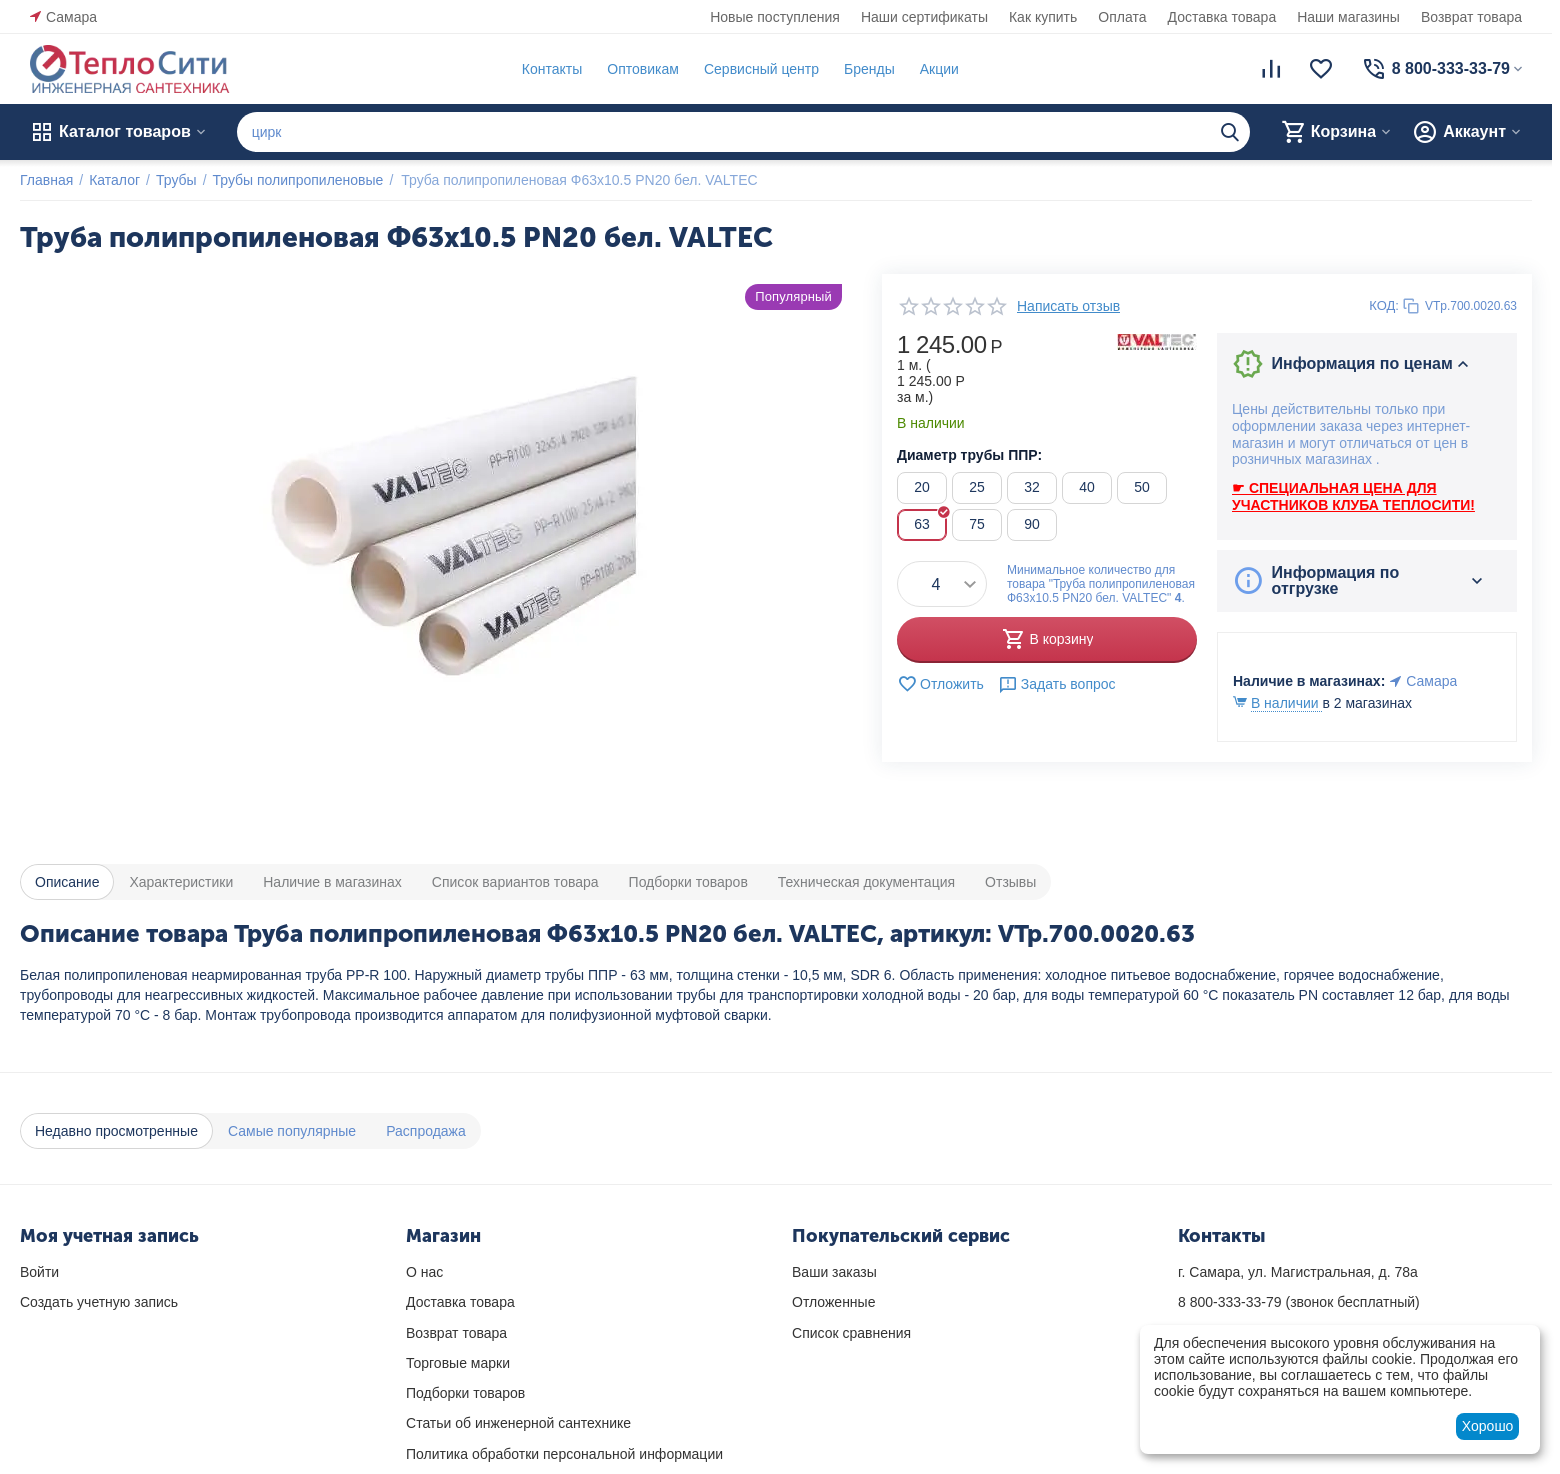 This screenshot has height=1474, width=1560. Describe the element at coordinates (1043, 17) in the screenshot. I see `Как купить` at that location.